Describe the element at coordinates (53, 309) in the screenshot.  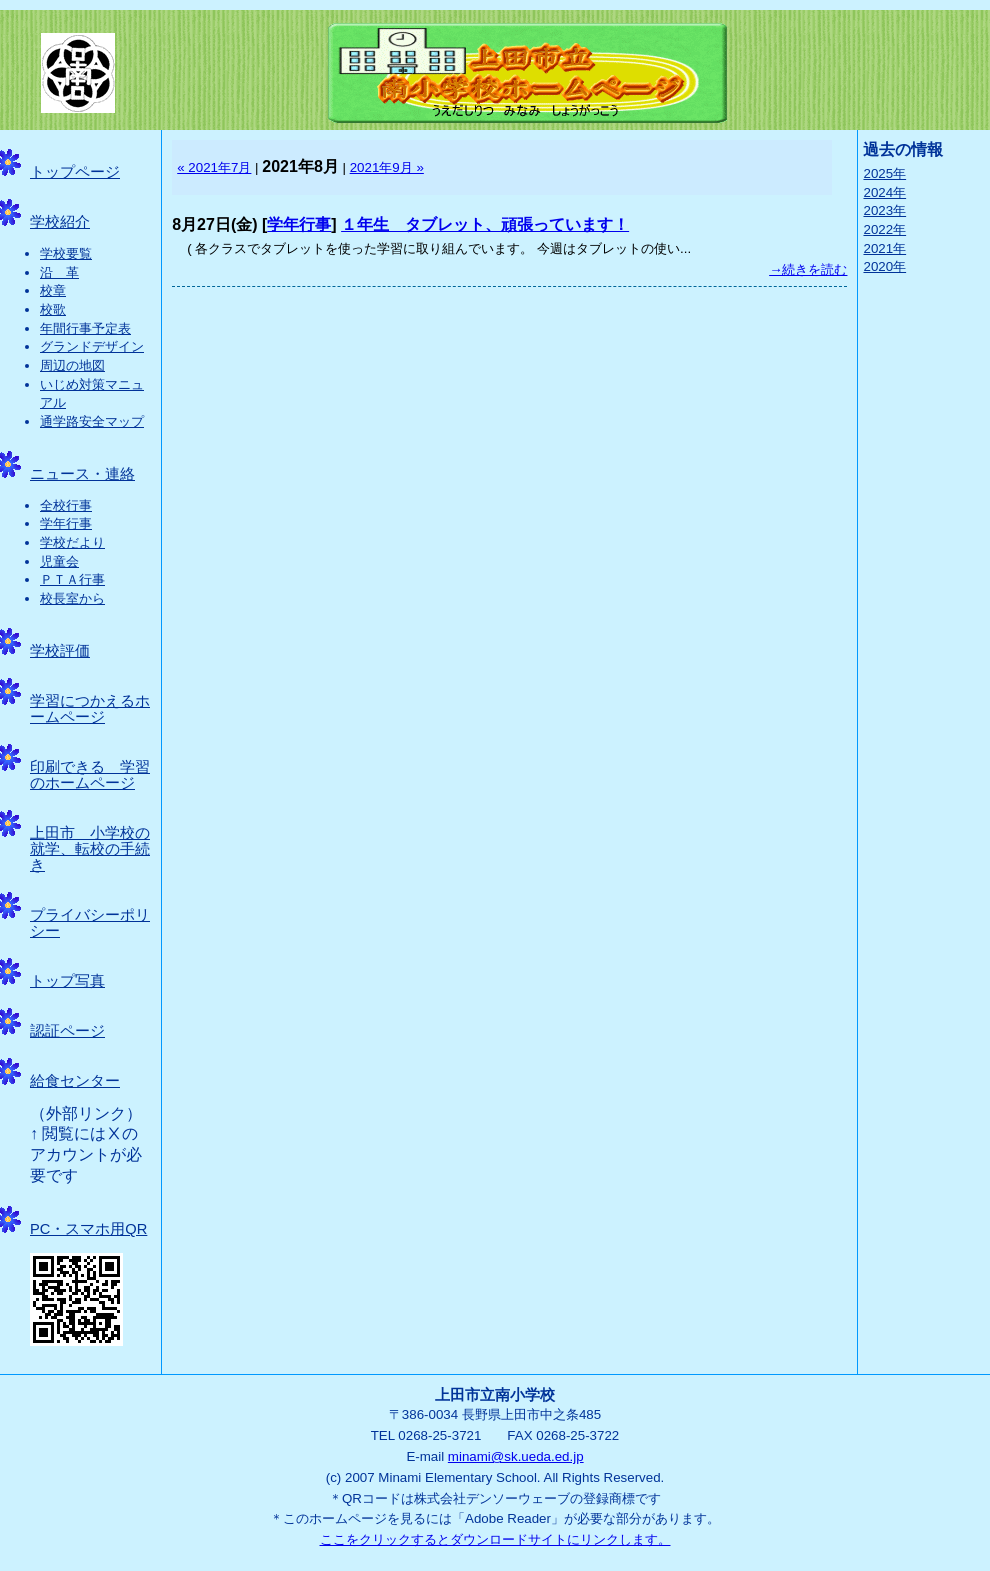
I see `校歌` at that location.